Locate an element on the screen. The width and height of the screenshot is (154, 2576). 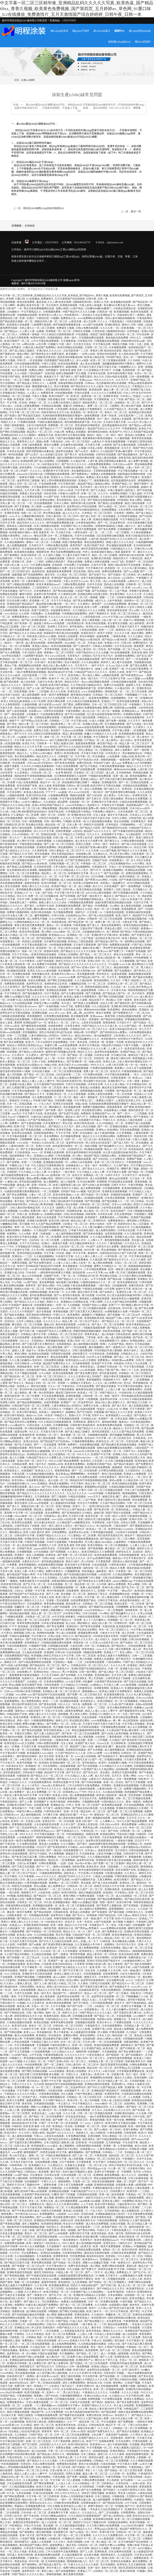
一区二区在线看 is located at coordinates (124, 1094).